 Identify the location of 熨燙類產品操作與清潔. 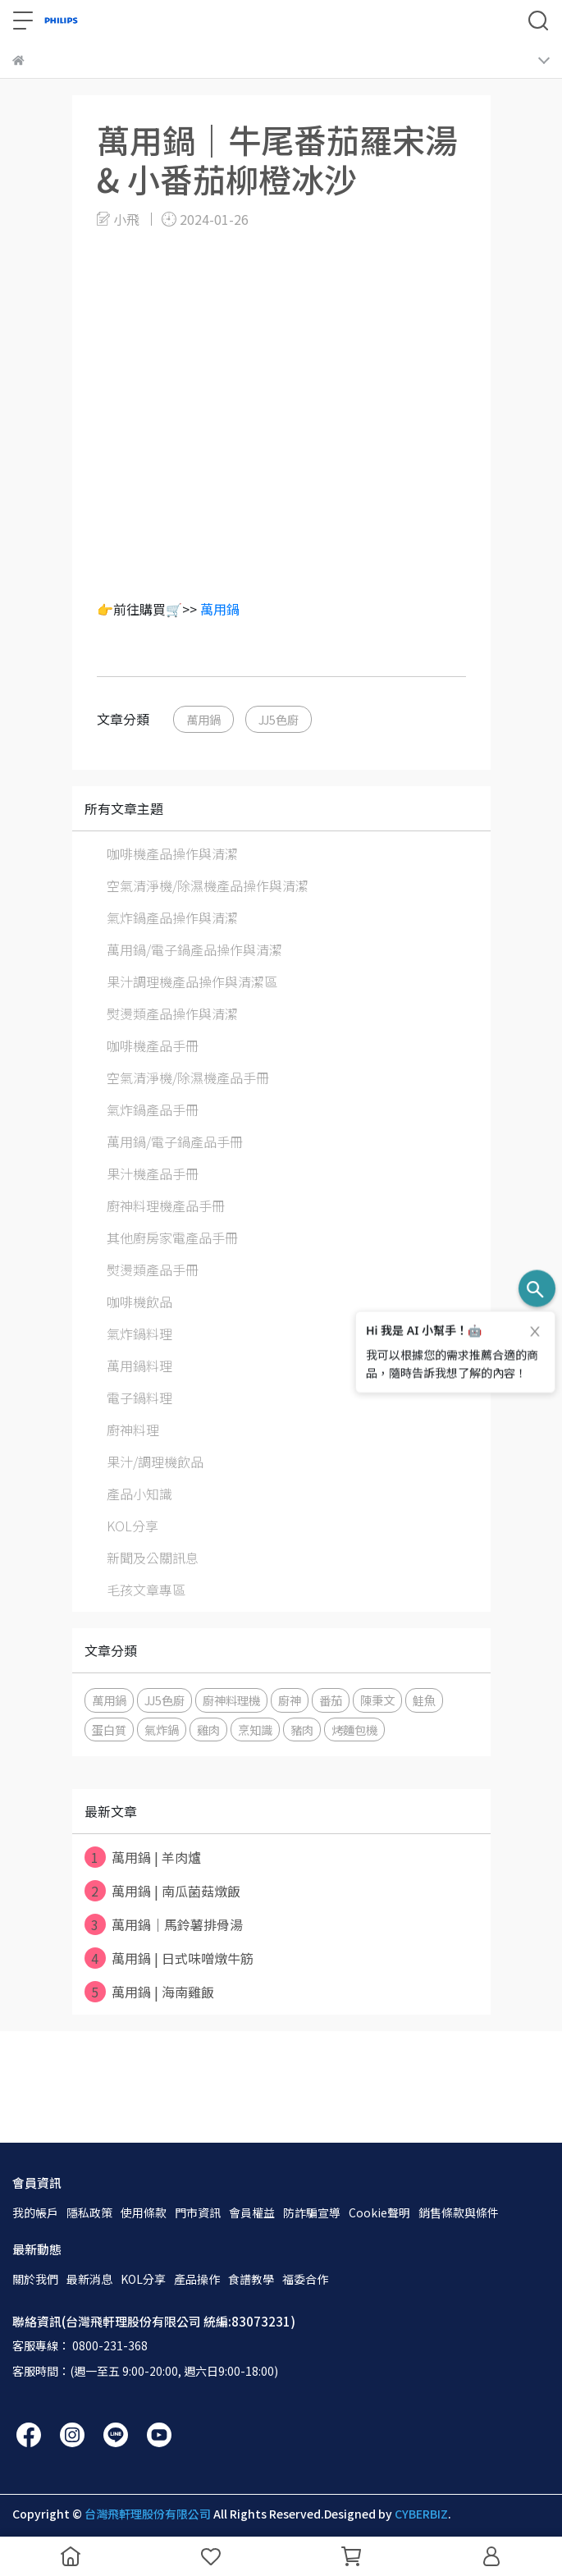
(172, 1013).